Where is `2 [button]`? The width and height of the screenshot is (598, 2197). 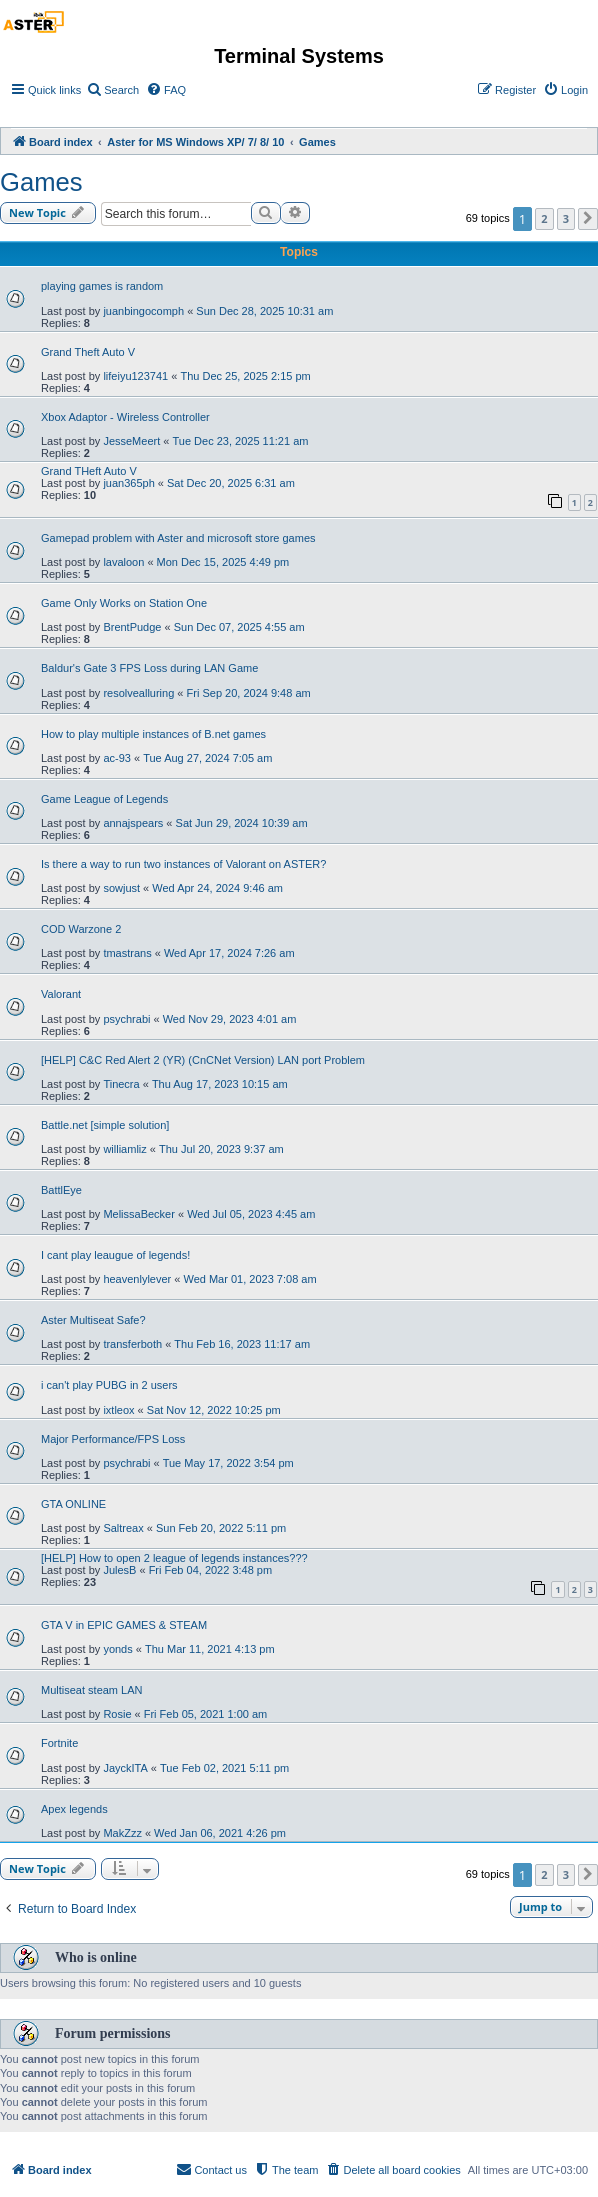 2 [button] is located at coordinates (544, 218).